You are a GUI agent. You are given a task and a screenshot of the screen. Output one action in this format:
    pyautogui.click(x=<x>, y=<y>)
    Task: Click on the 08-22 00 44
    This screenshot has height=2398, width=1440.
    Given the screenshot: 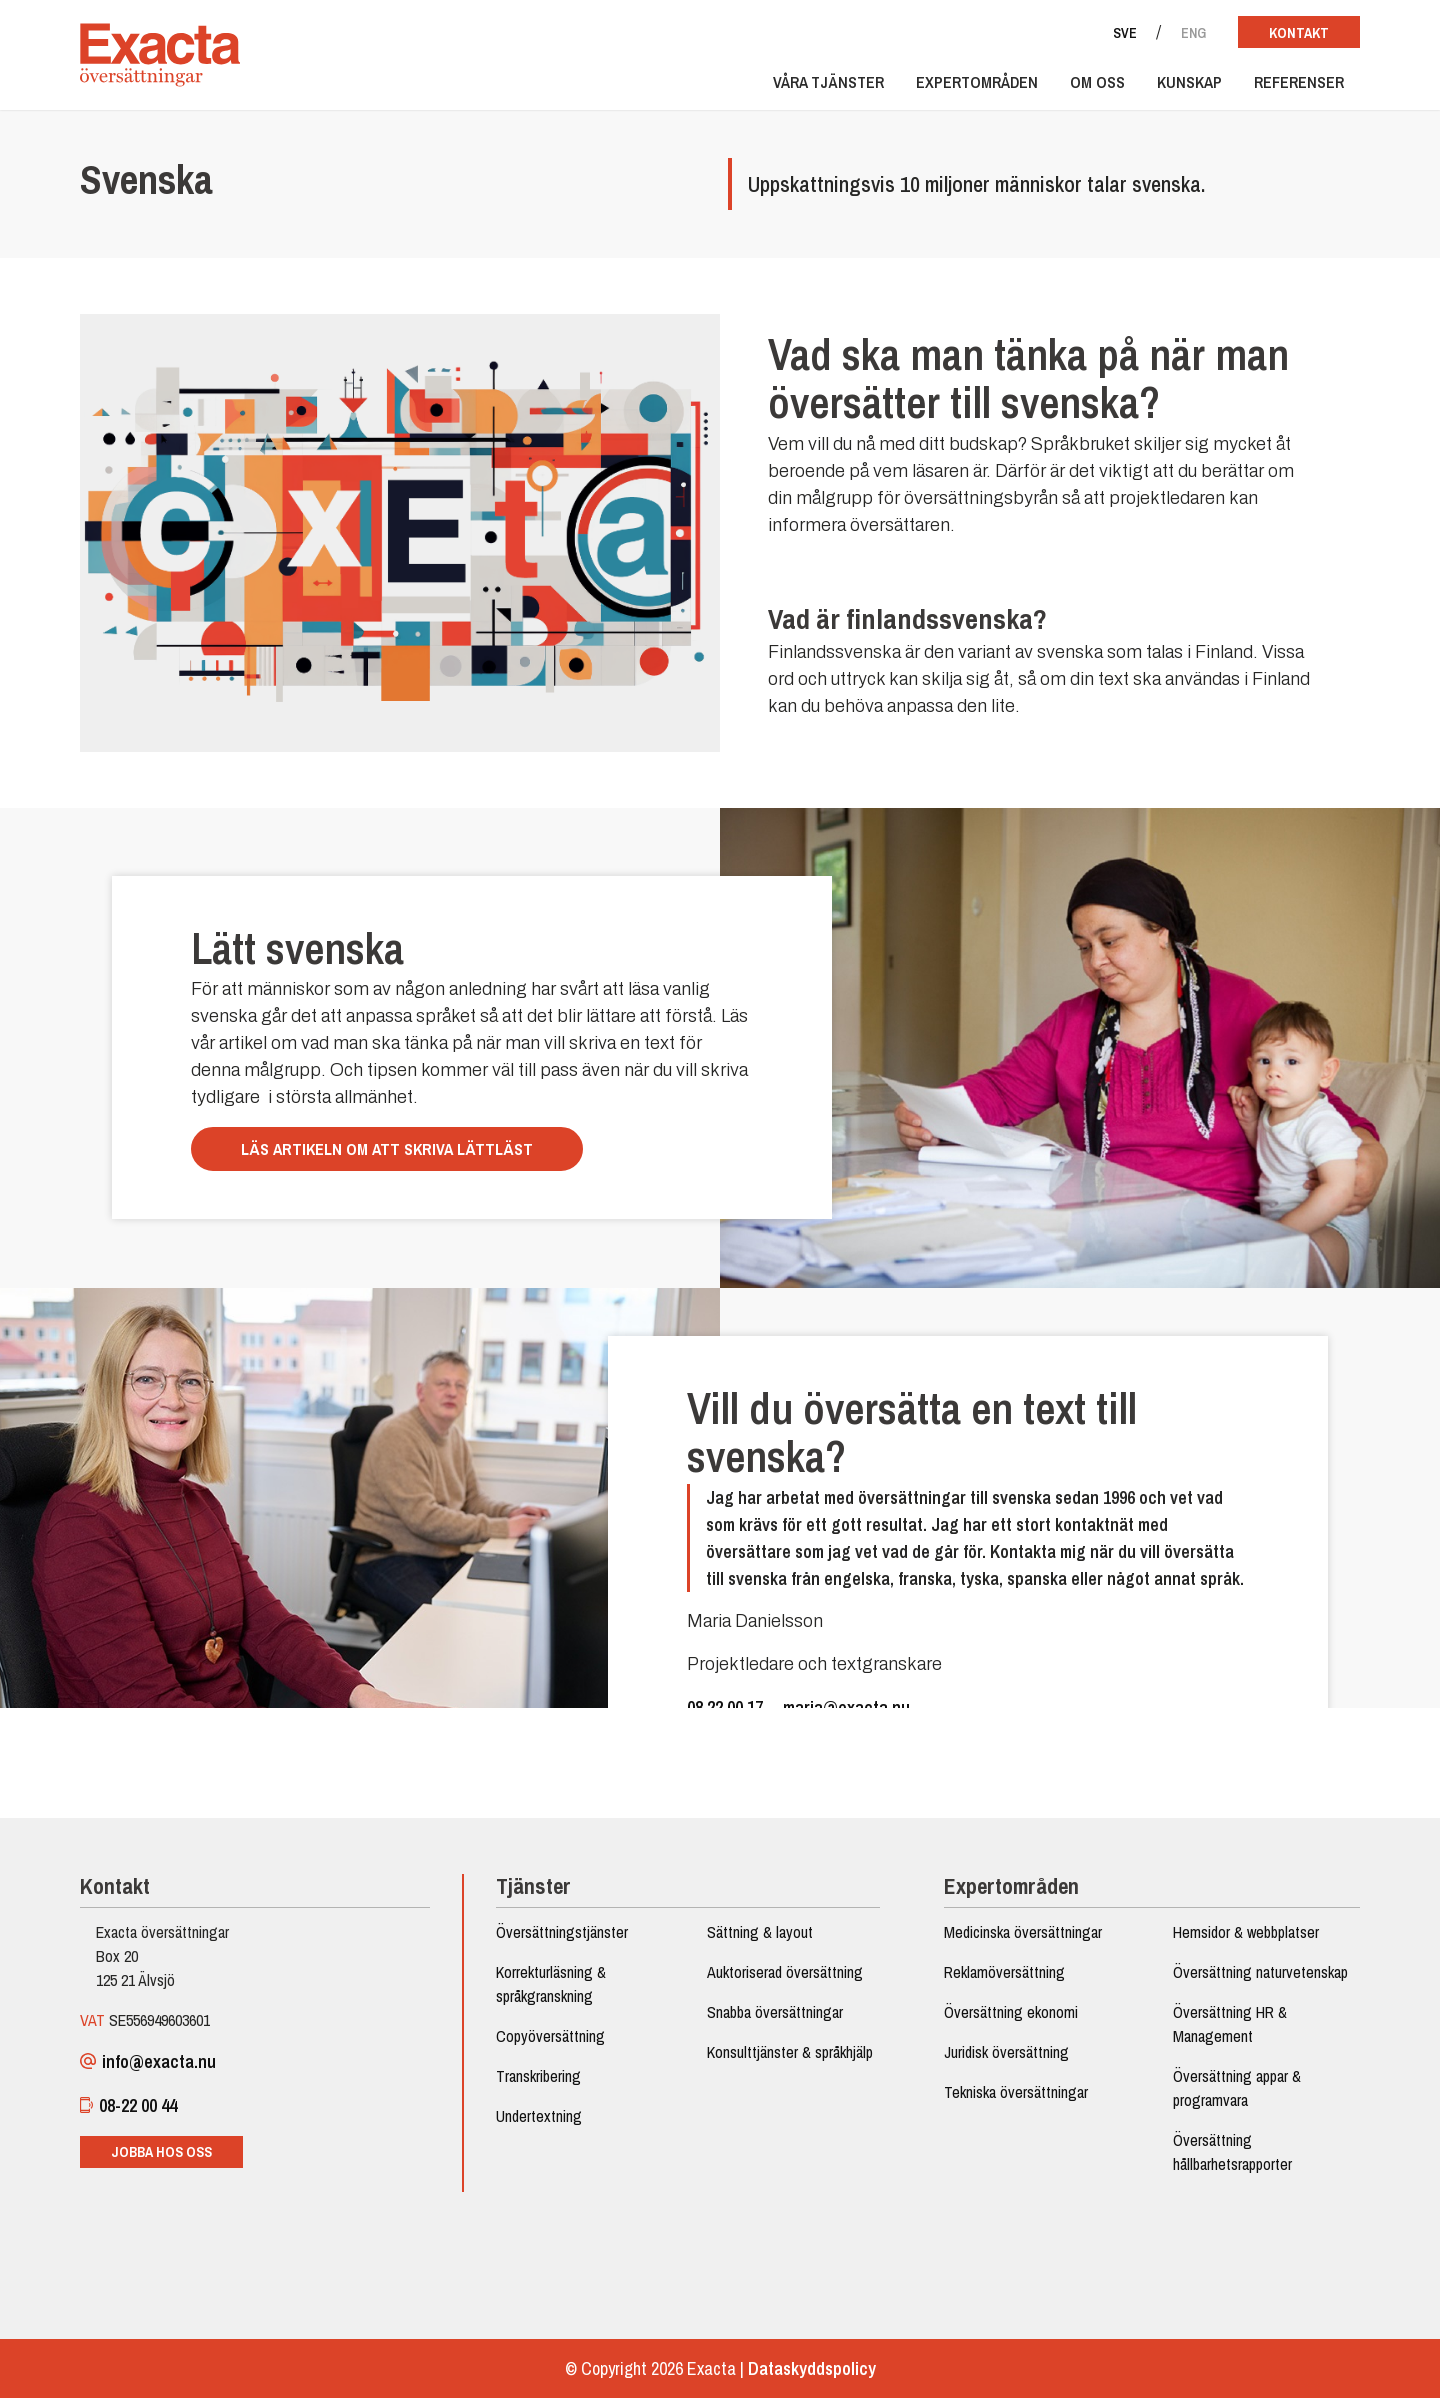 What is the action you would take?
    pyautogui.click(x=128, y=2105)
    